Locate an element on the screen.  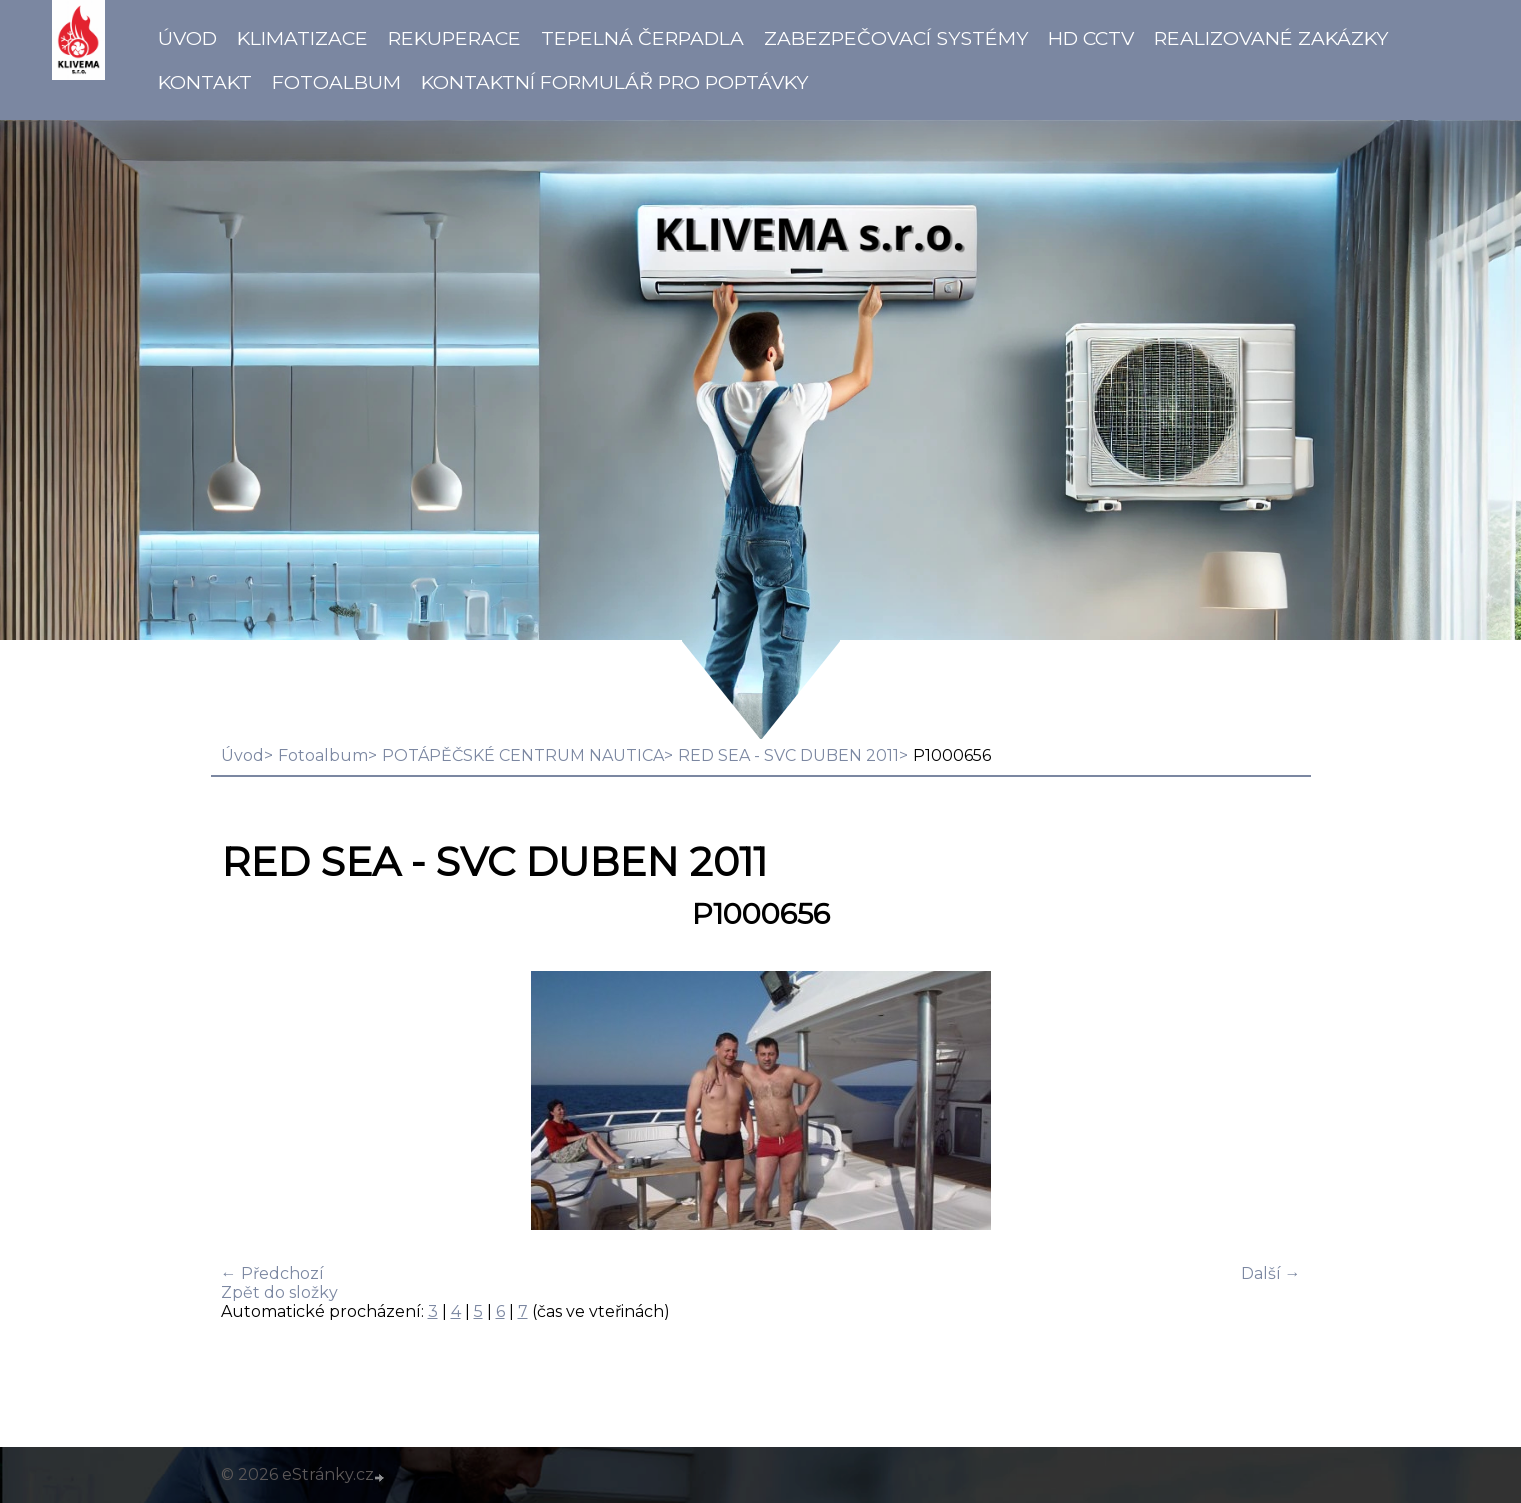
Klimatizace is located at coordinates (302, 38).